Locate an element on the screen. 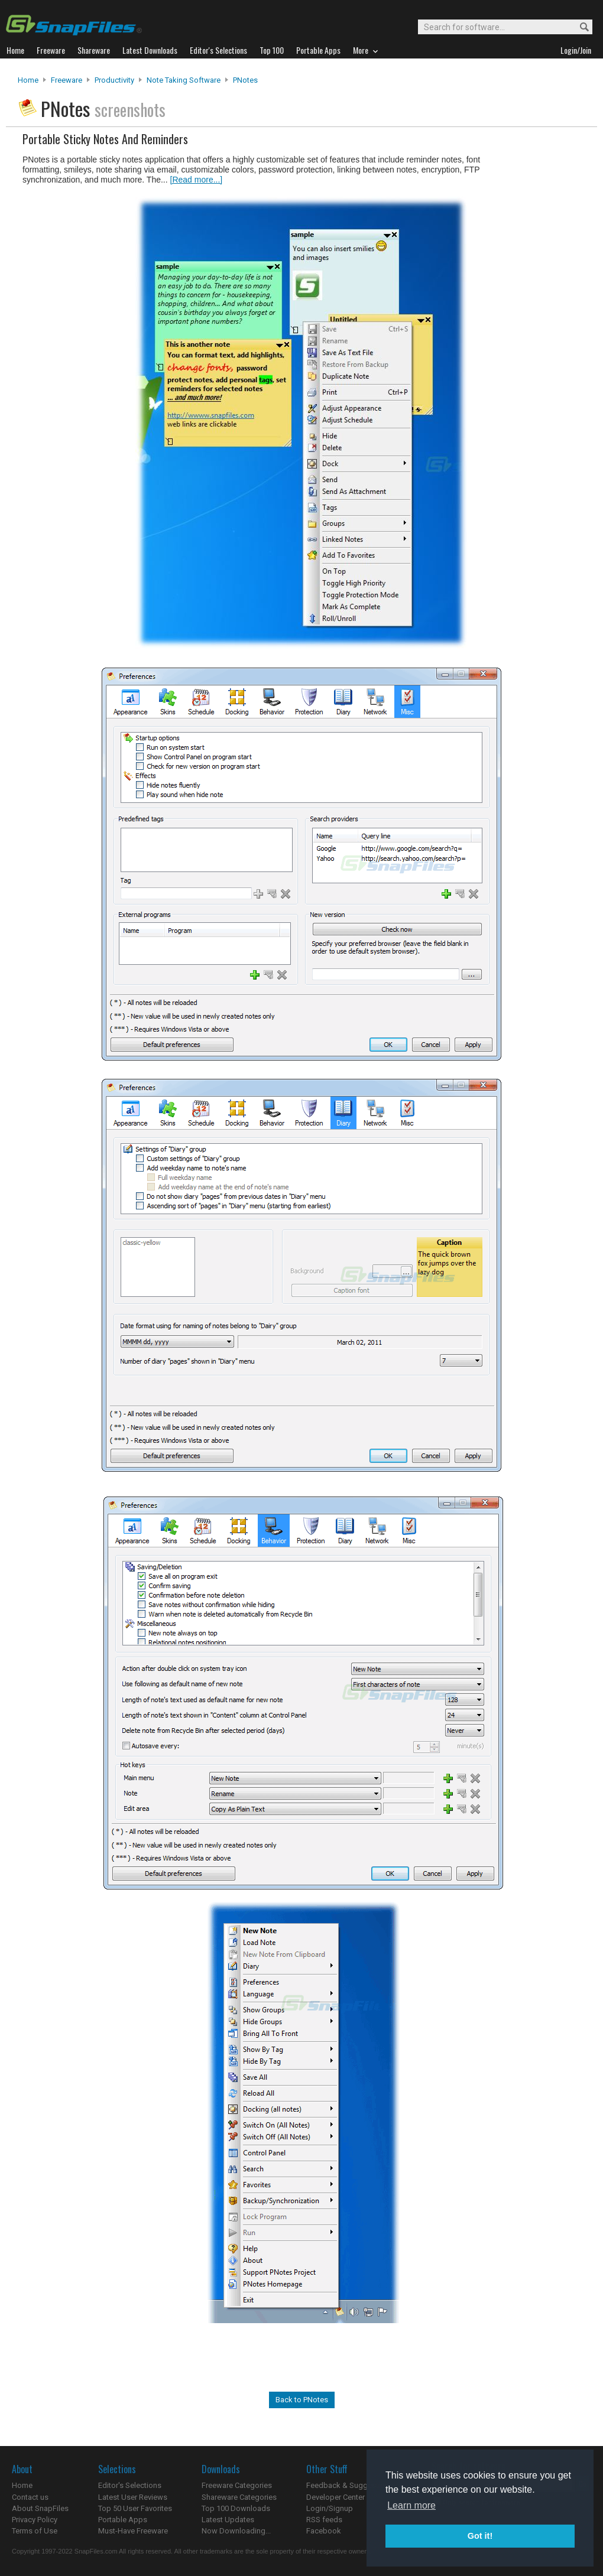 This screenshot has height=2576, width=603. Freeware is located at coordinates (66, 80).